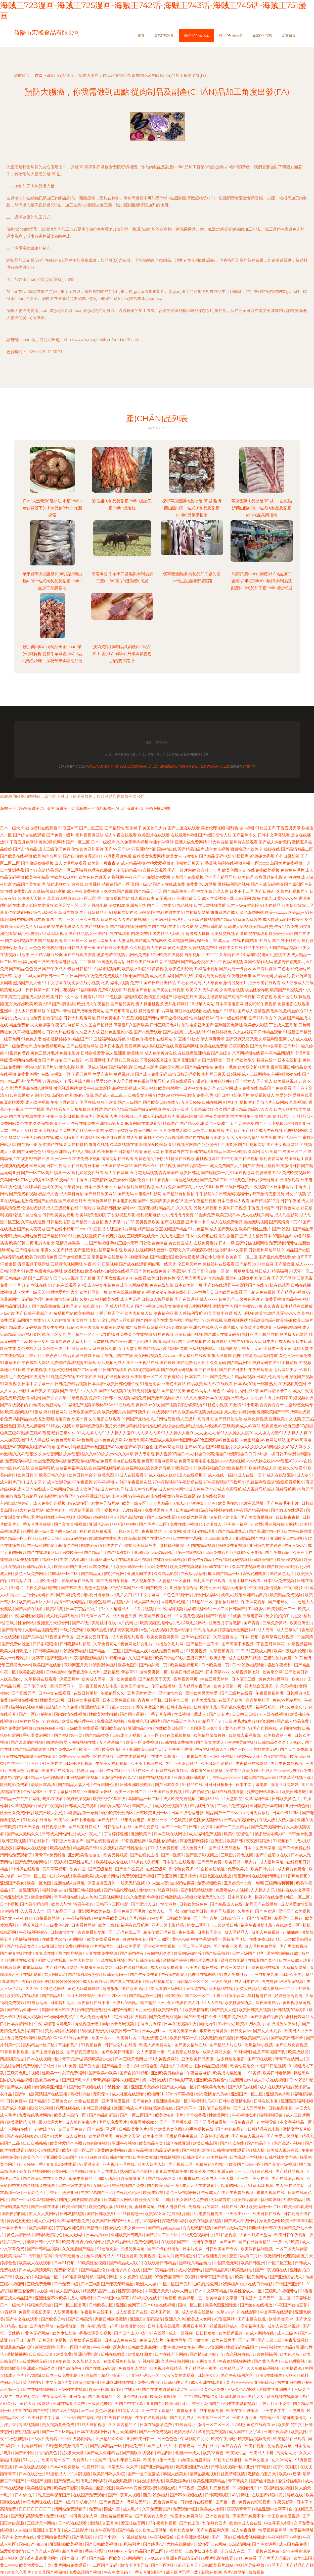 The height and width of the screenshot is (2576, 314). I want to click on 91狠狠撸, so click(292, 877).